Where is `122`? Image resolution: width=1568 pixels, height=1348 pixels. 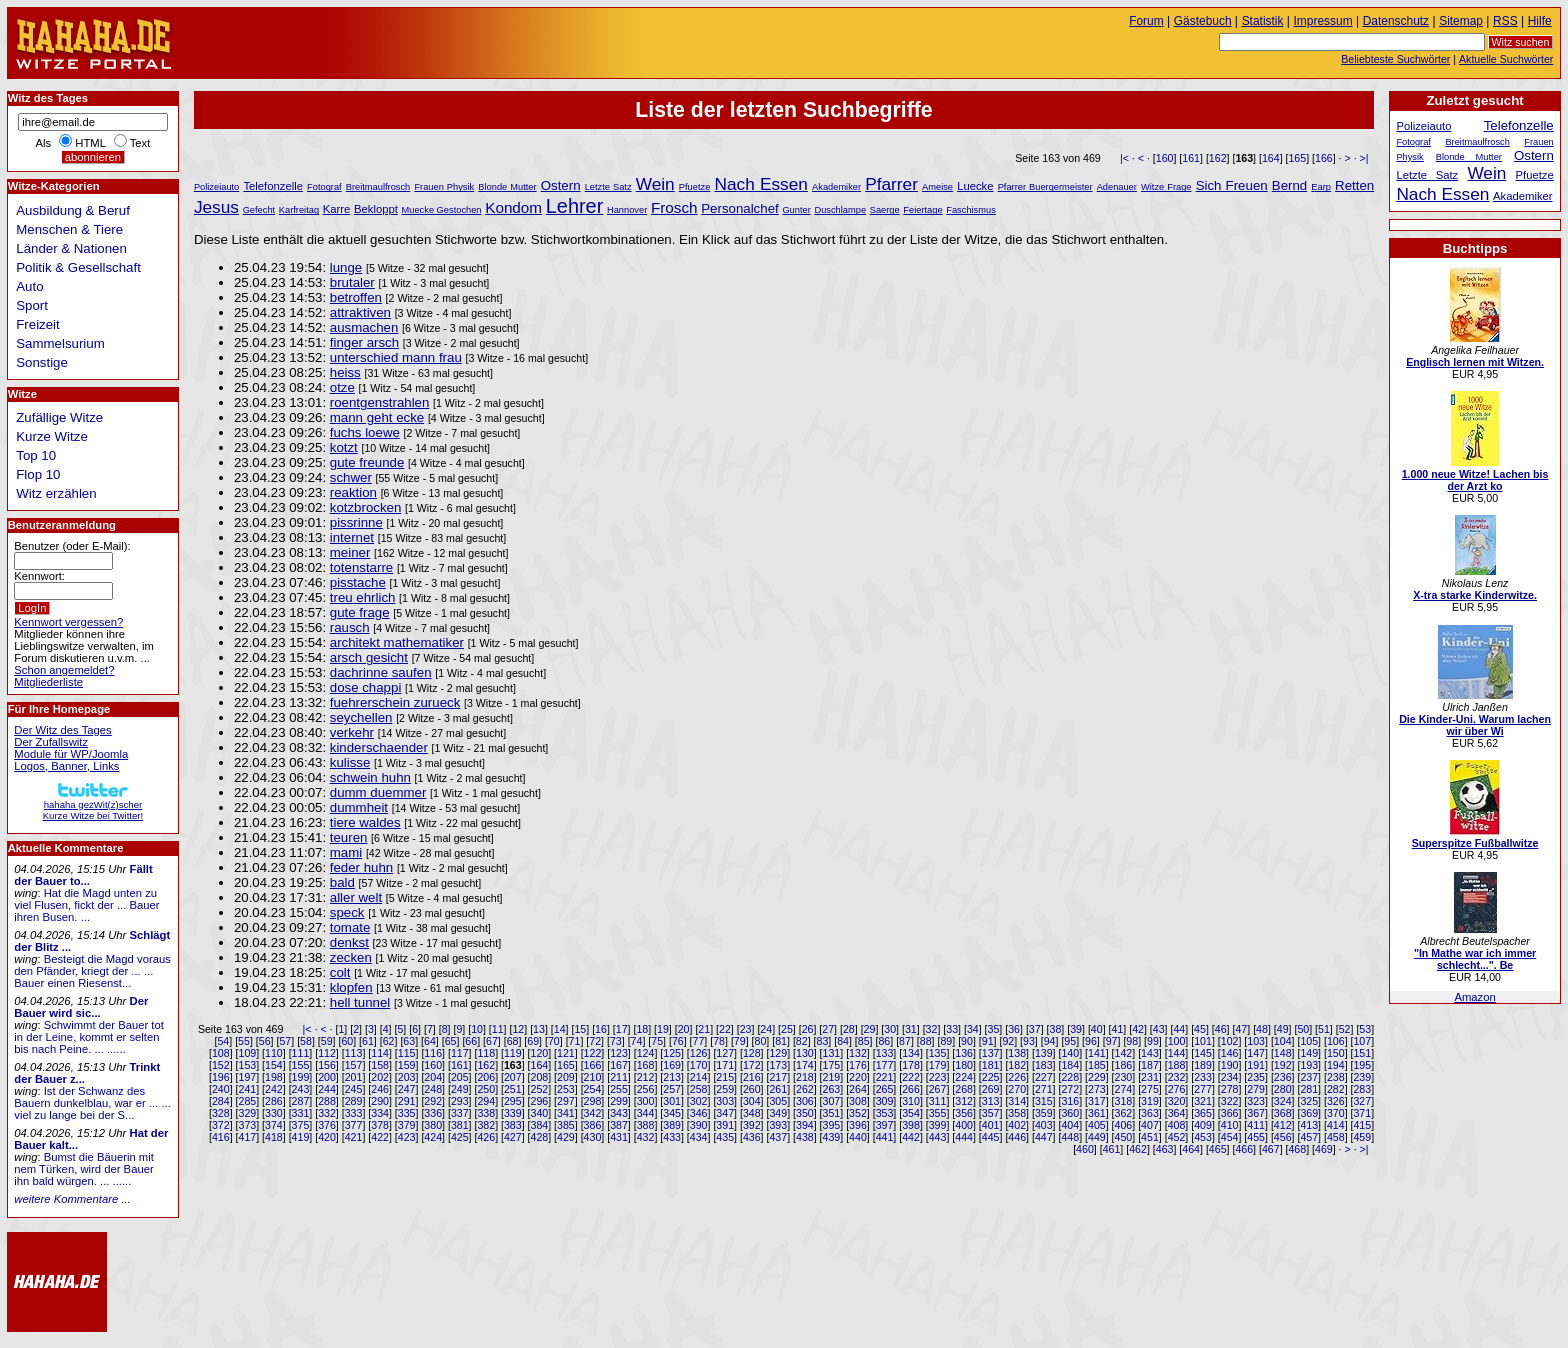
122 is located at coordinates (593, 1053).